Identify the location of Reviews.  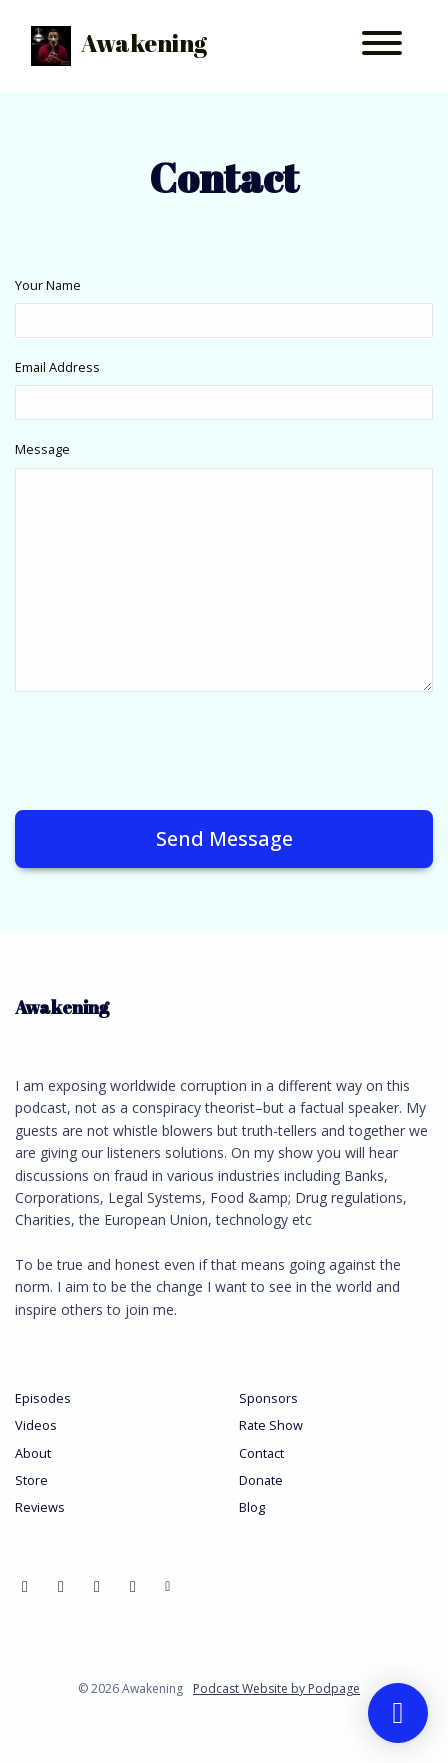
(40, 1507).